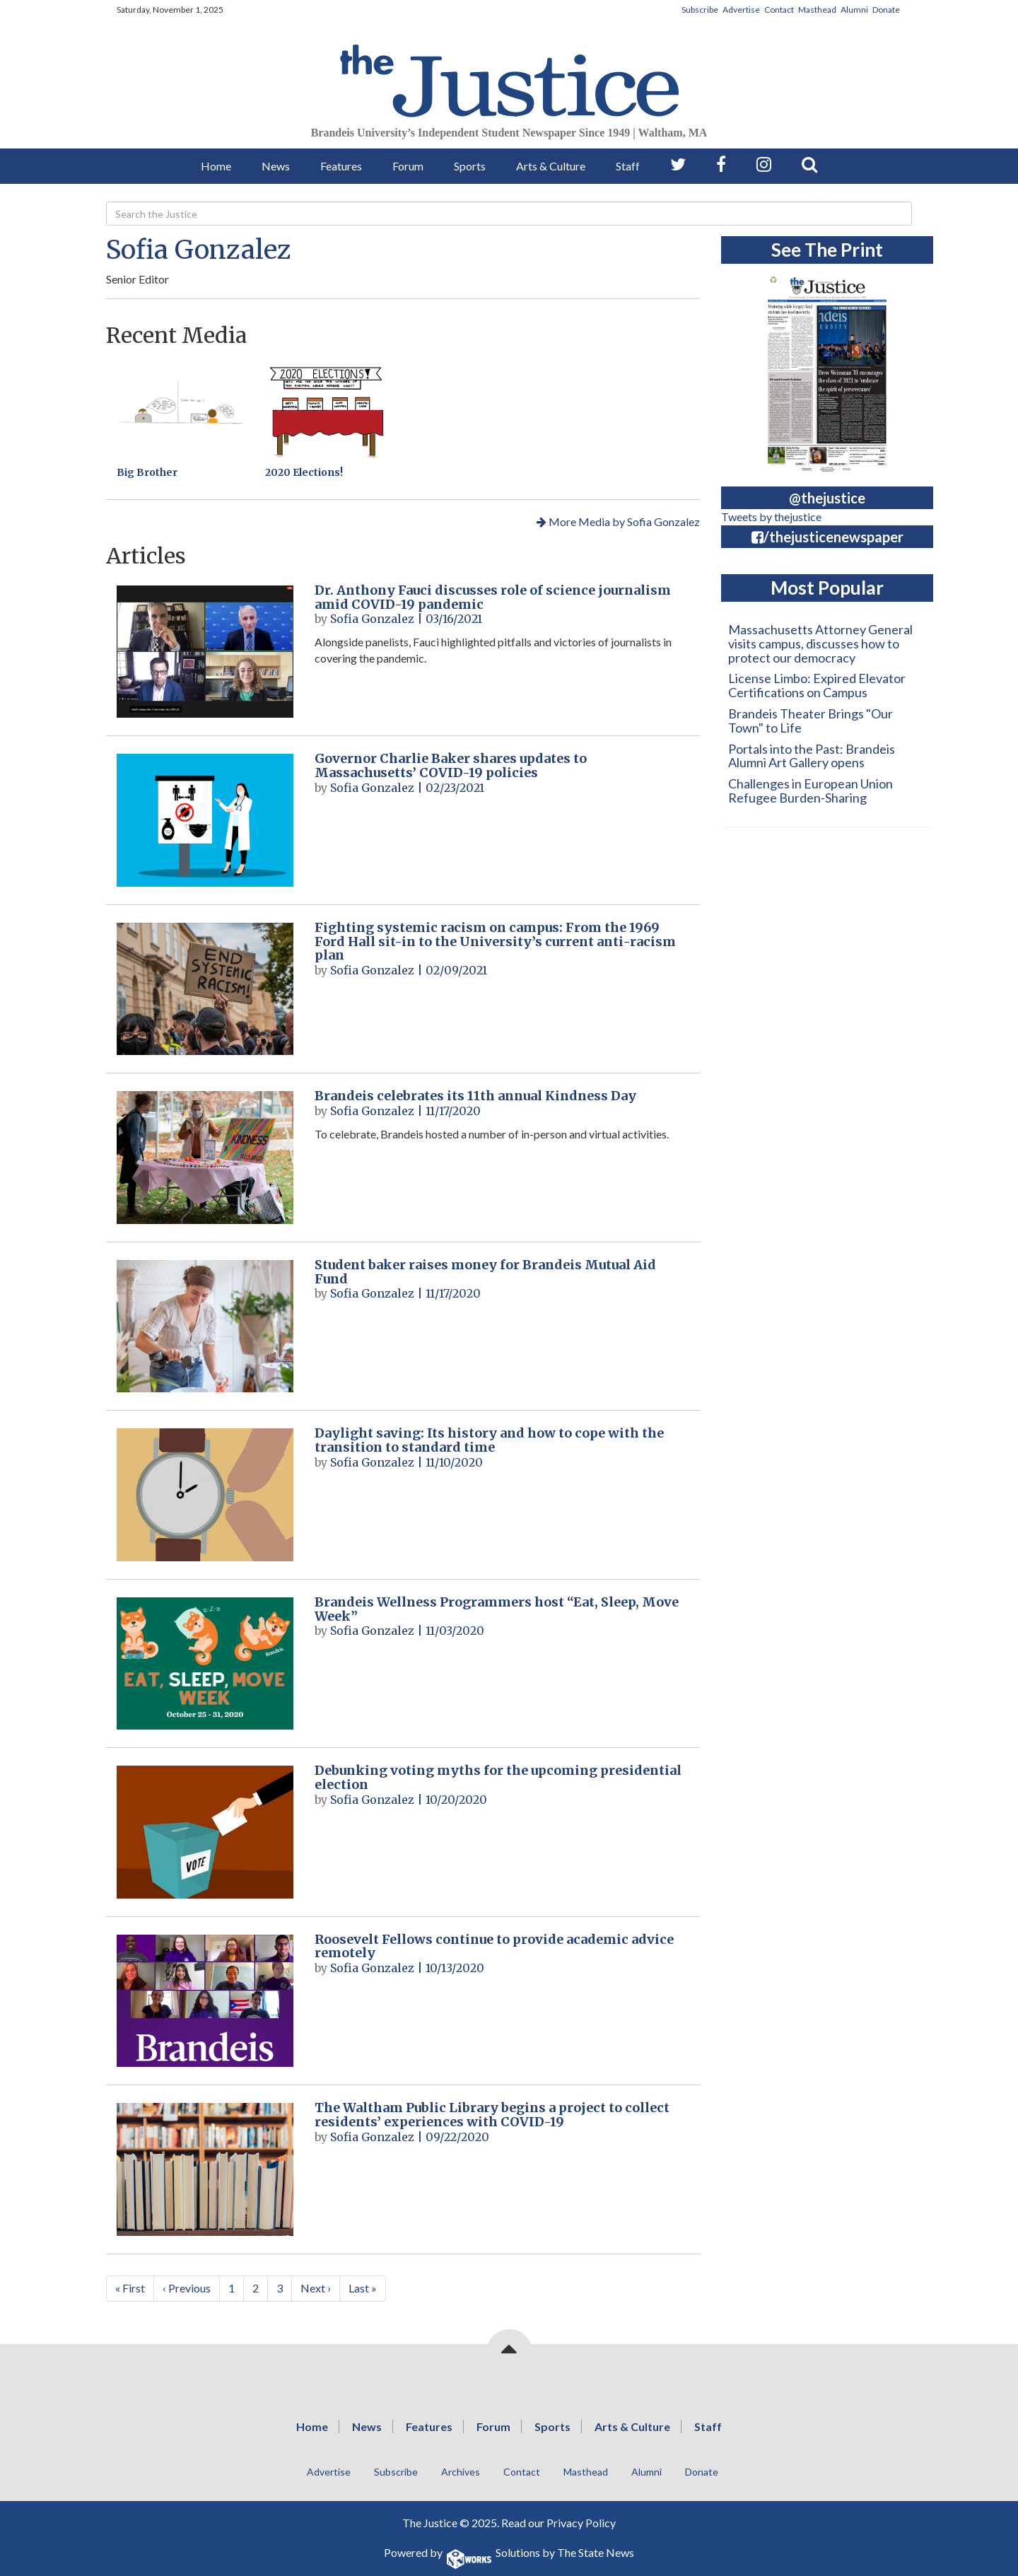 The image size is (1018, 2576). I want to click on Last », so click(363, 2288).